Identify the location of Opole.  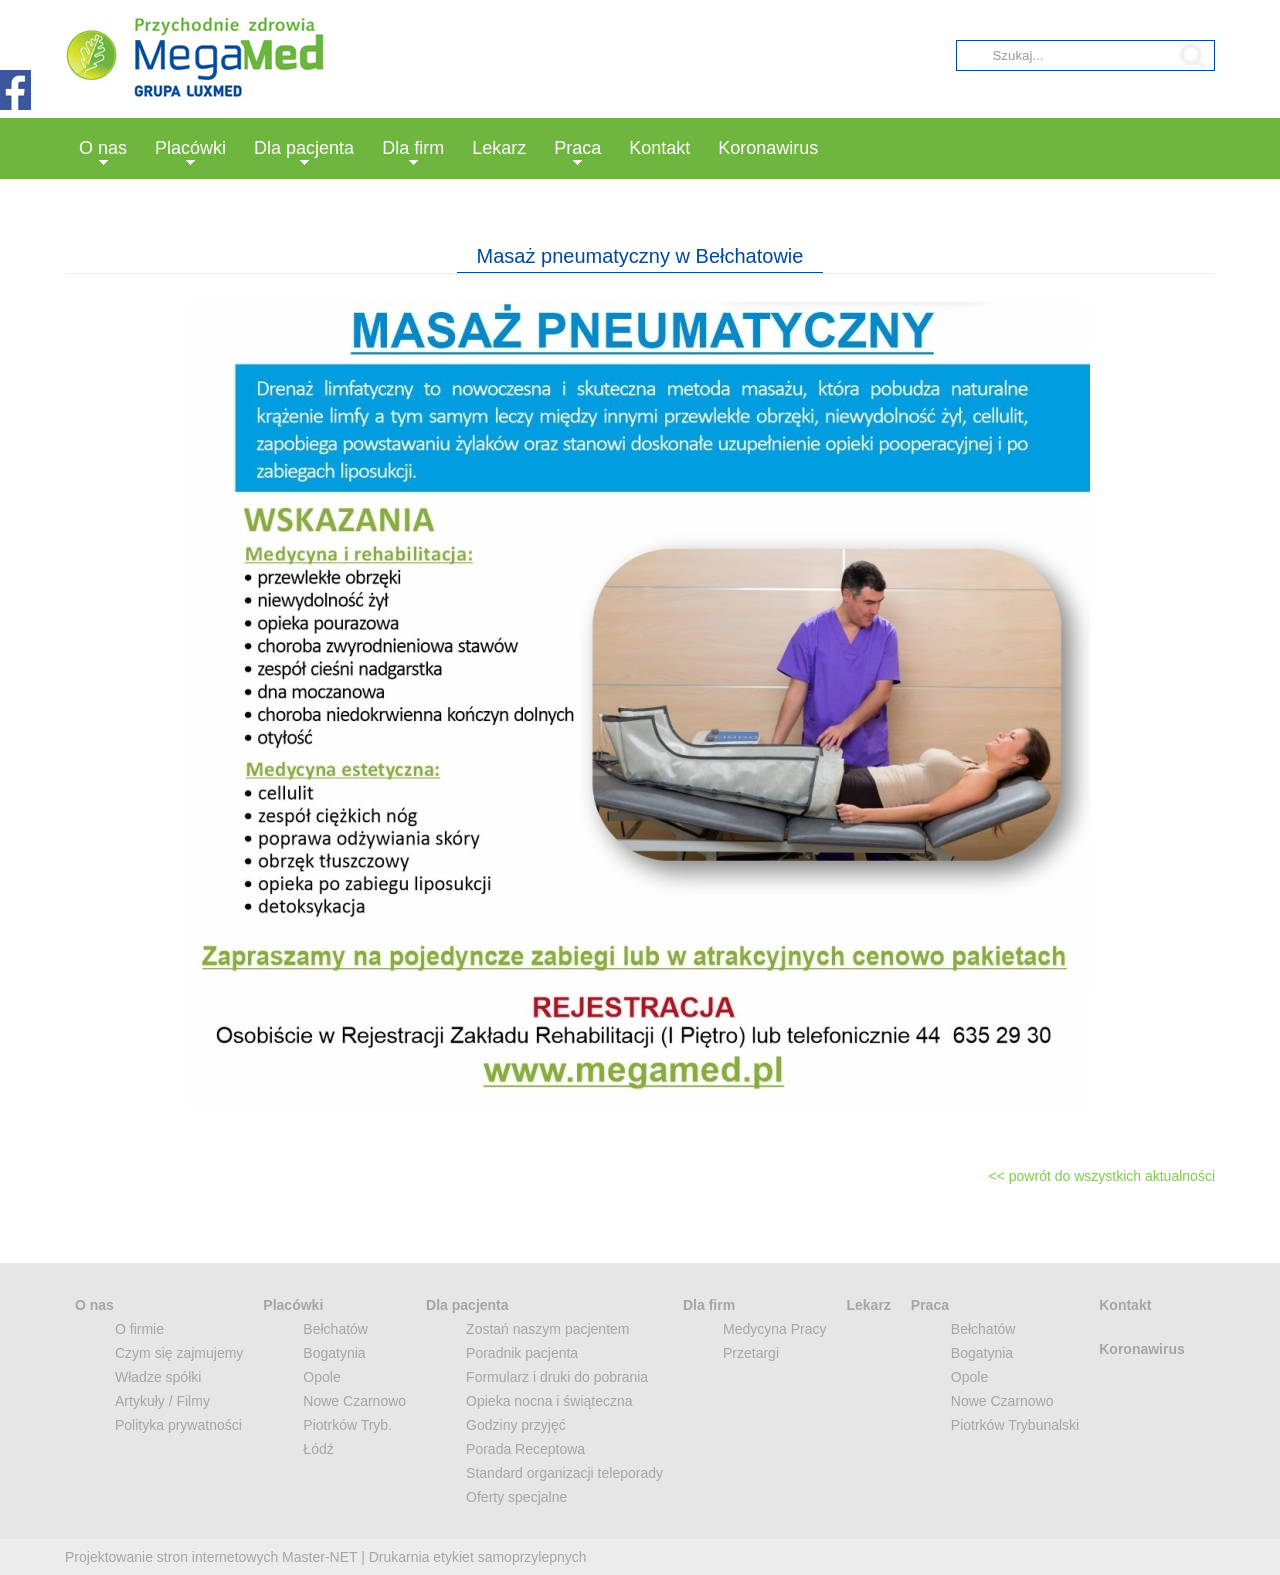
(321, 1377).